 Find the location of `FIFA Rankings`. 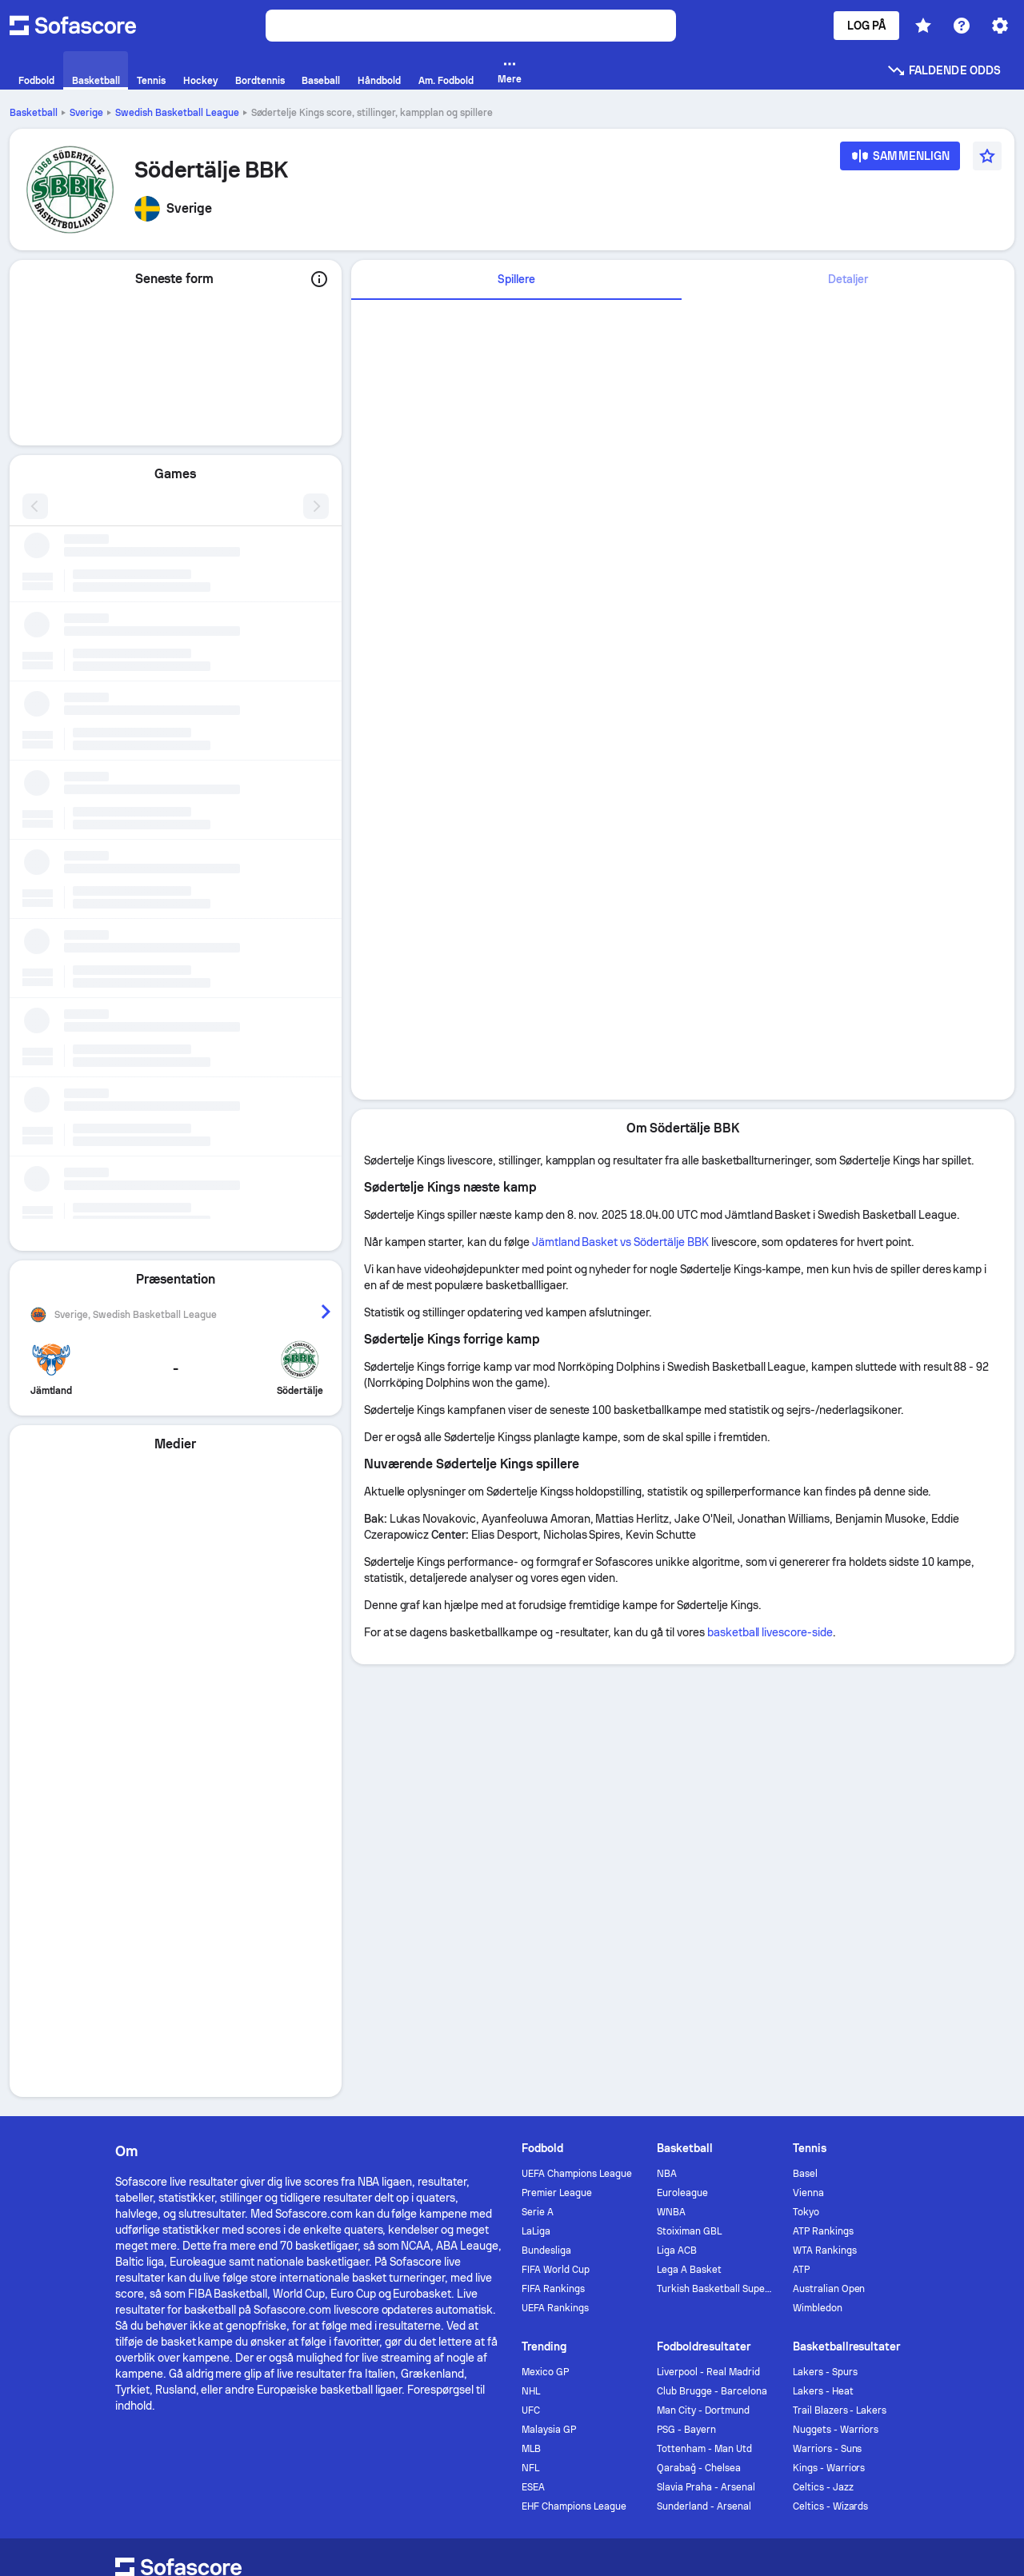

FIFA Rankings is located at coordinates (553, 1846).